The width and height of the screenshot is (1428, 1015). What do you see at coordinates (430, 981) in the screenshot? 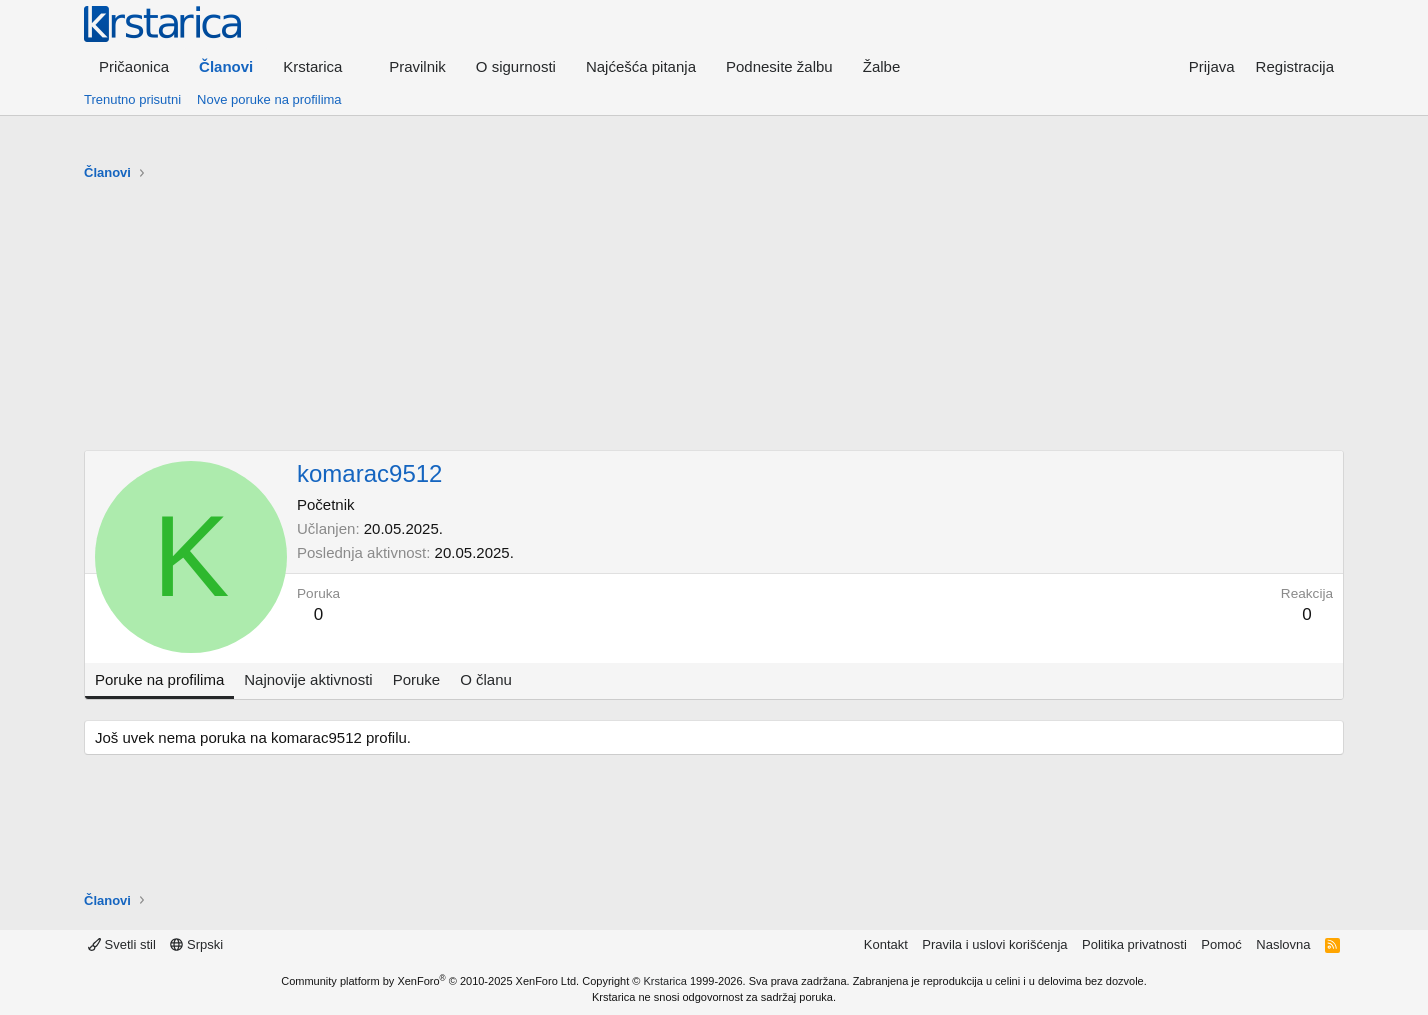
I see `Community platform by XenForo` at bounding box center [430, 981].